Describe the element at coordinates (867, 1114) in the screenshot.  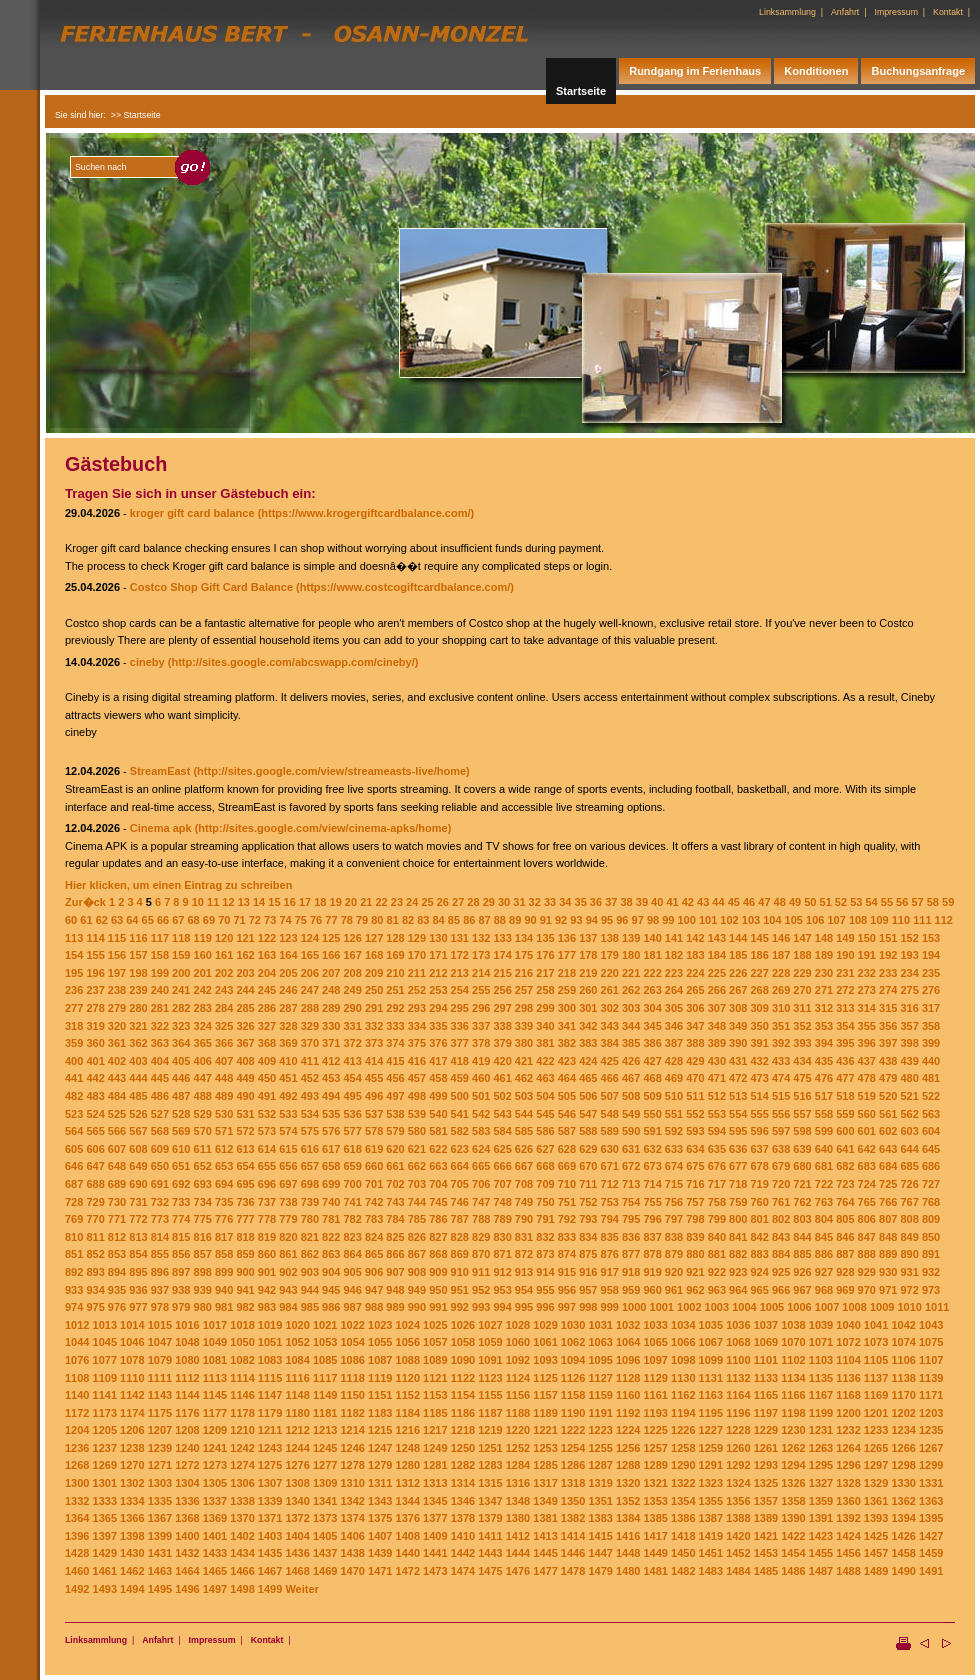
I see `560` at that location.